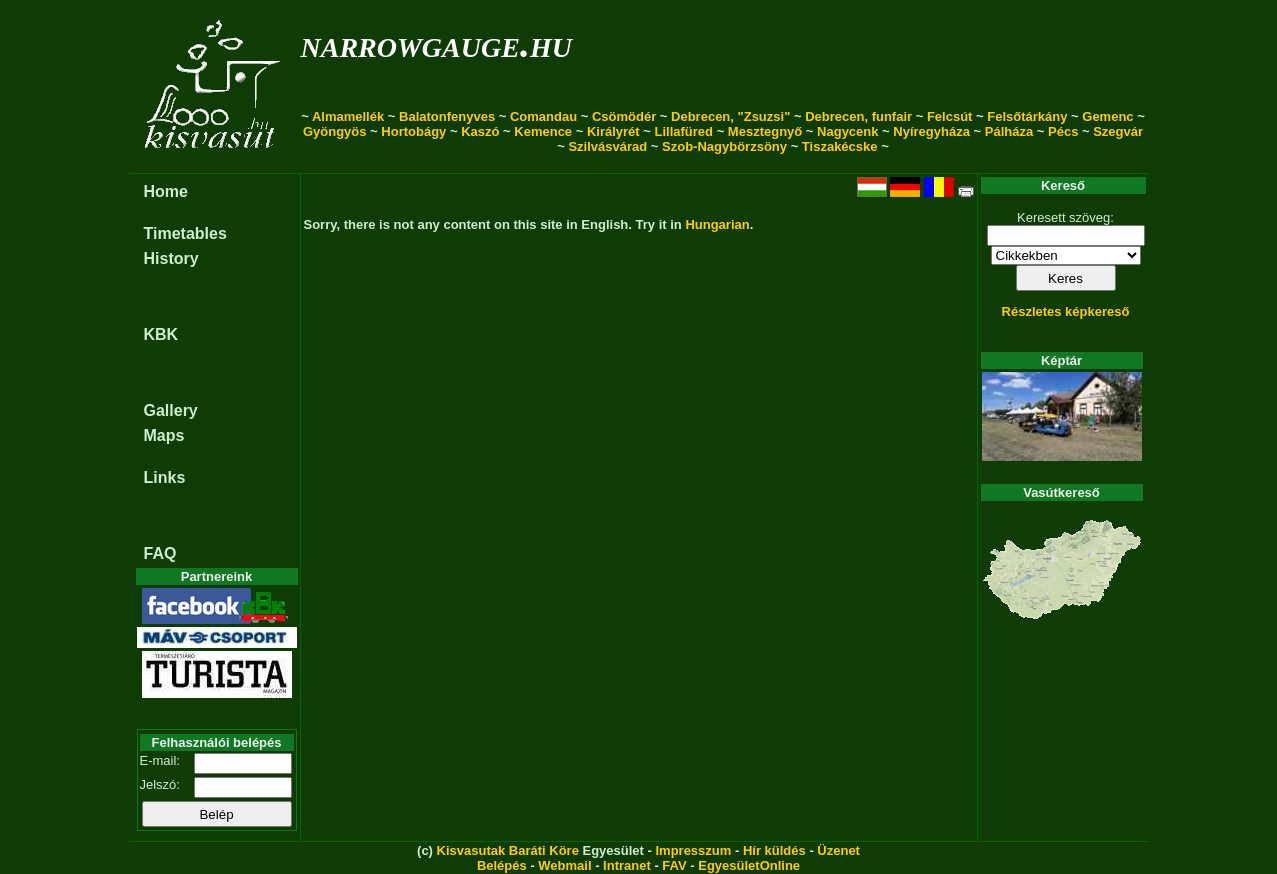  What do you see at coordinates (564, 865) in the screenshot?
I see `Webmail` at bounding box center [564, 865].